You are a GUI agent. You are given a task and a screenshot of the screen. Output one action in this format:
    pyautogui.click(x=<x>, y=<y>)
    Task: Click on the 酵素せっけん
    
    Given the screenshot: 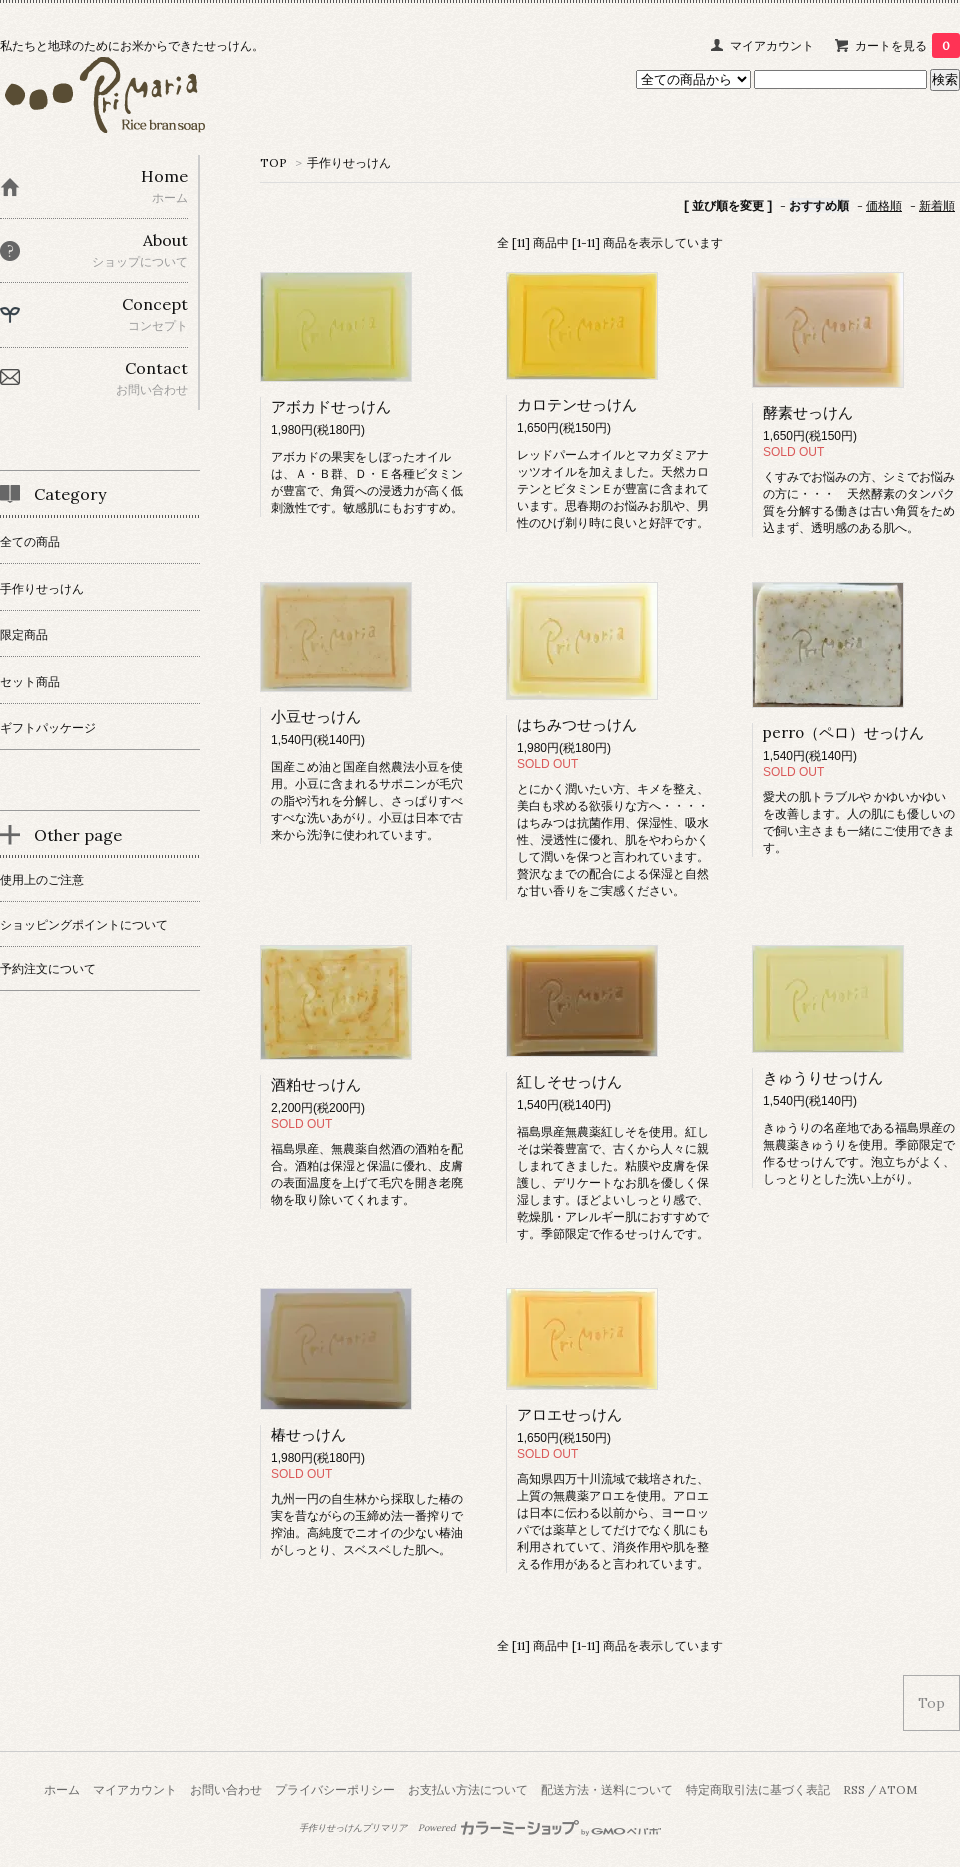 What is the action you would take?
    pyautogui.click(x=808, y=412)
    